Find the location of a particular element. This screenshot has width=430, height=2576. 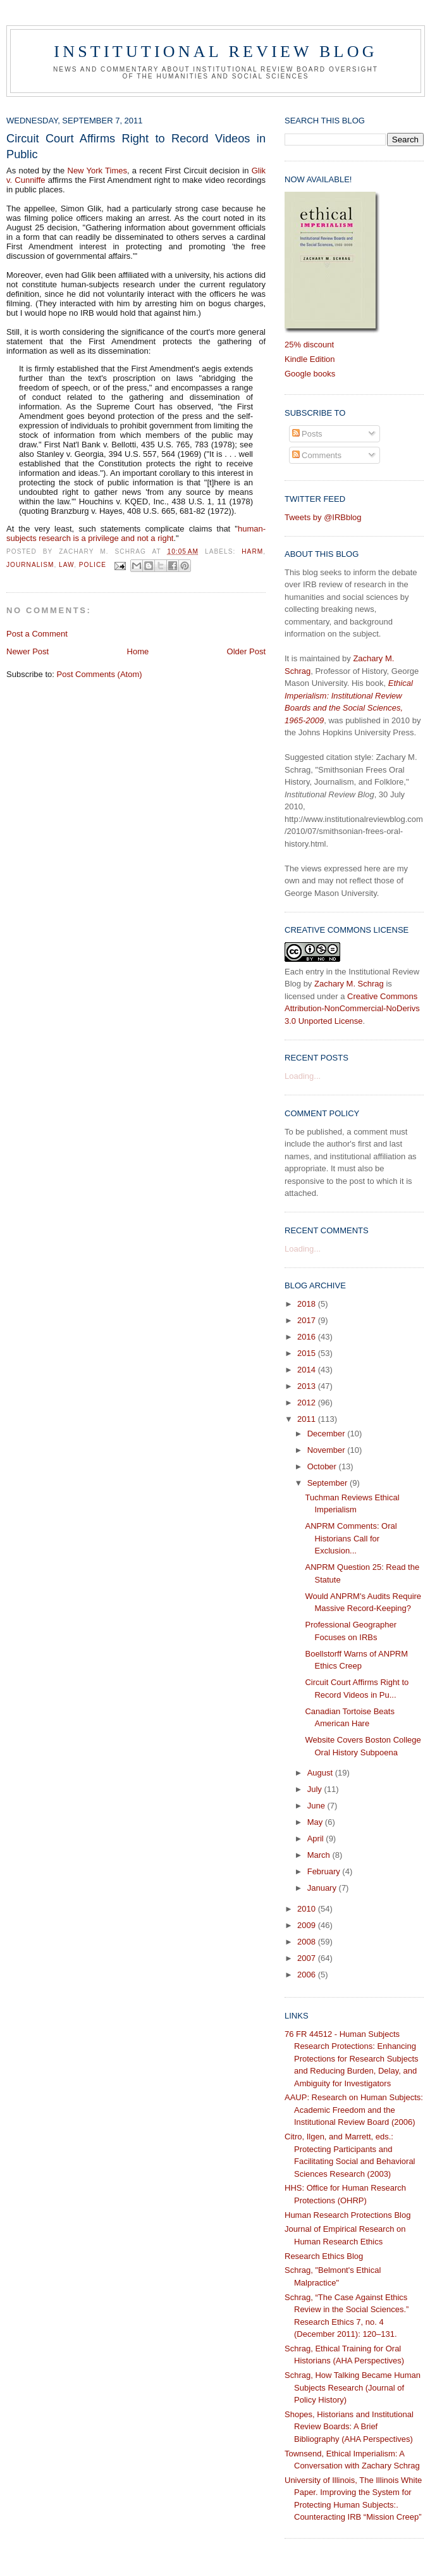

July is located at coordinates (315, 1789).